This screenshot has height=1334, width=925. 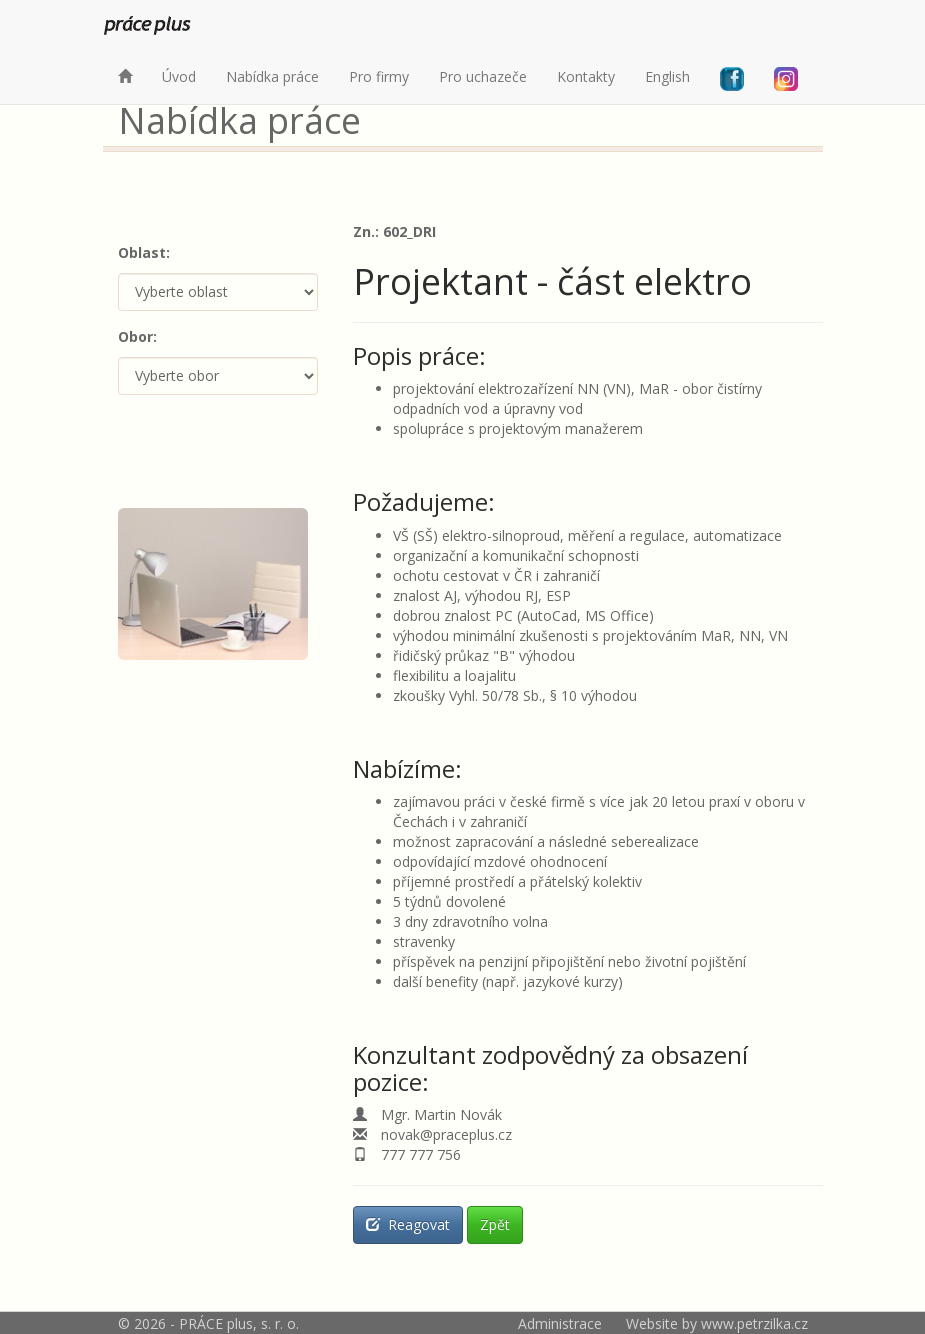 I want to click on Reagovat, so click(x=408, y=1224).